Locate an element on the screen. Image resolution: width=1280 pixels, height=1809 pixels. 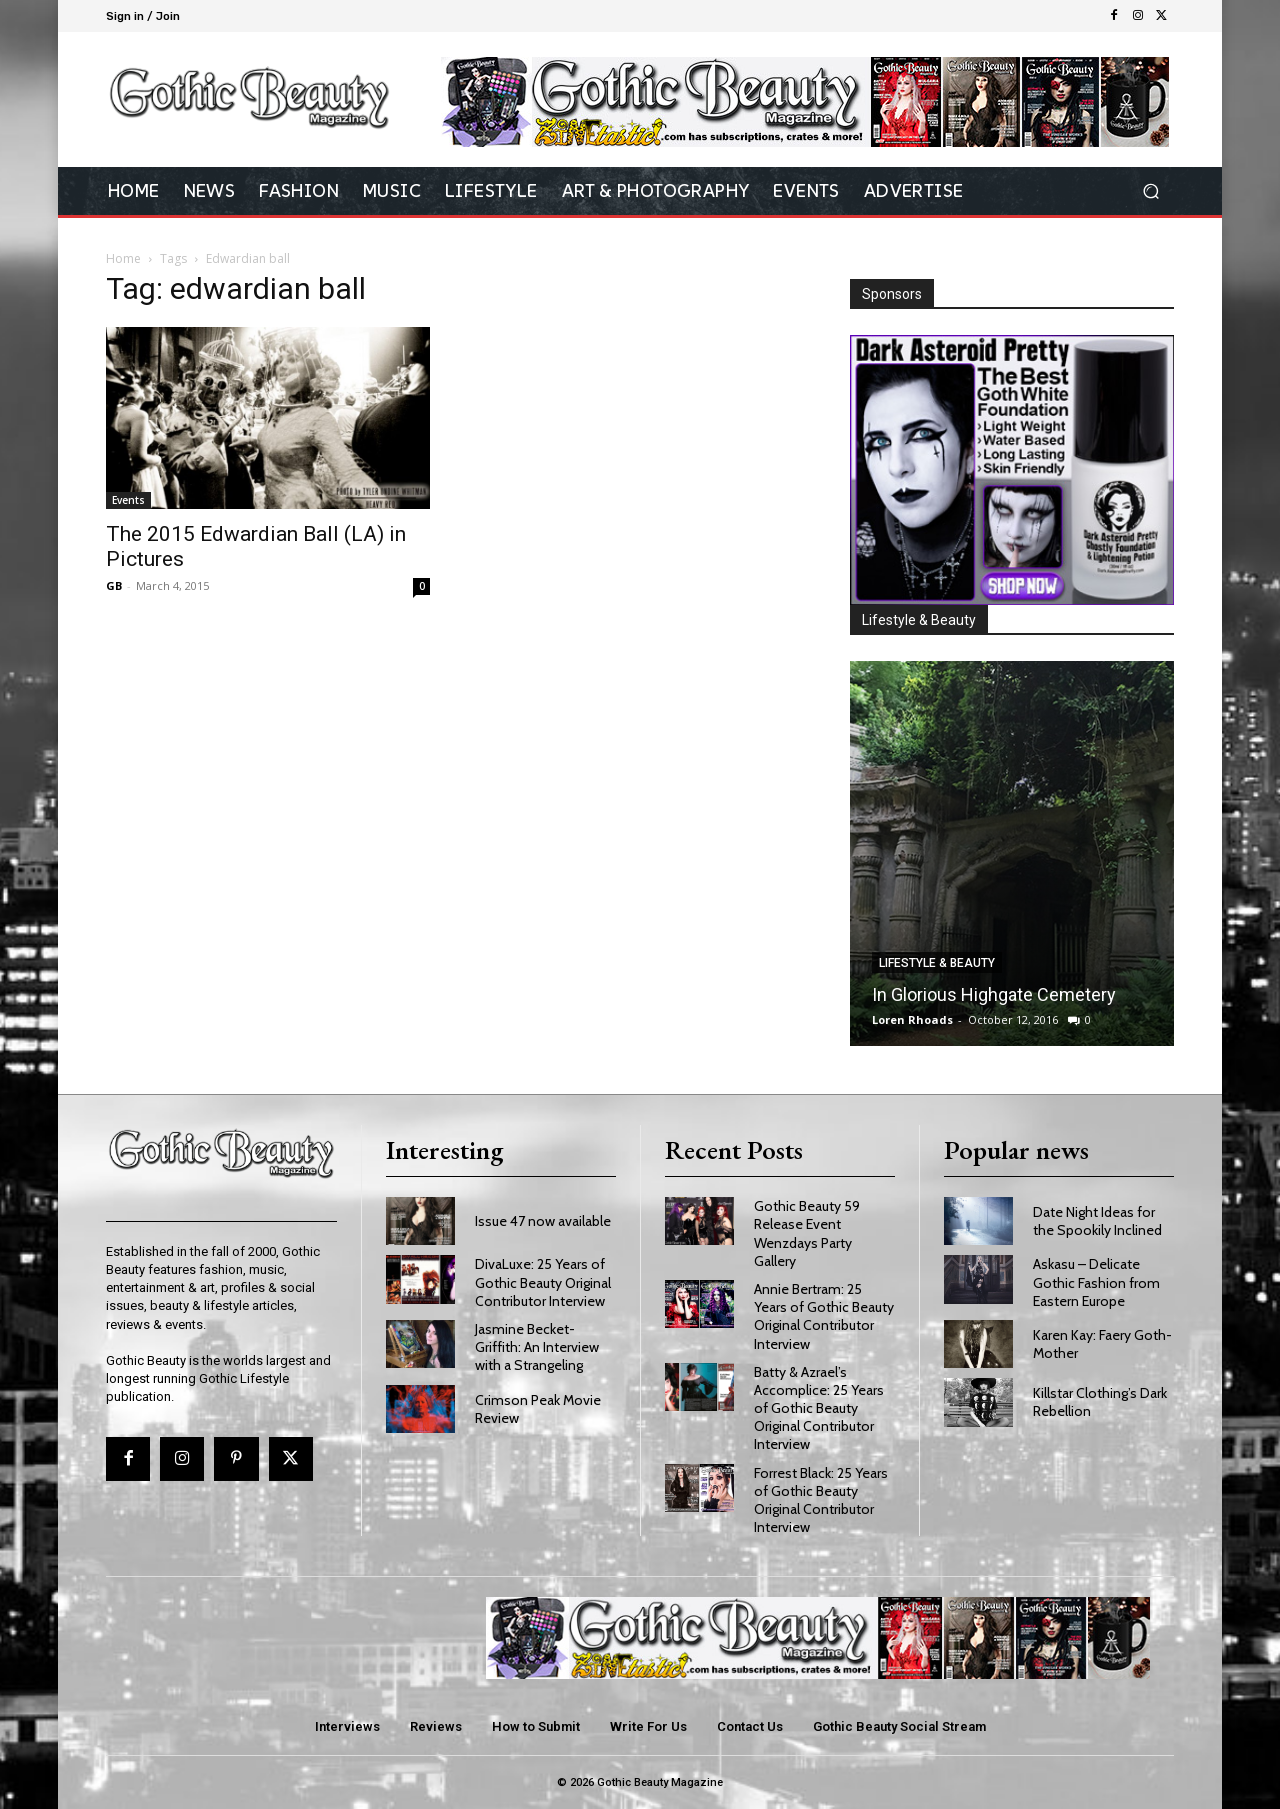
Gothic Beauty 59 Release Event Wenzdays Party Gallery is located at coordinates (807, 1233).